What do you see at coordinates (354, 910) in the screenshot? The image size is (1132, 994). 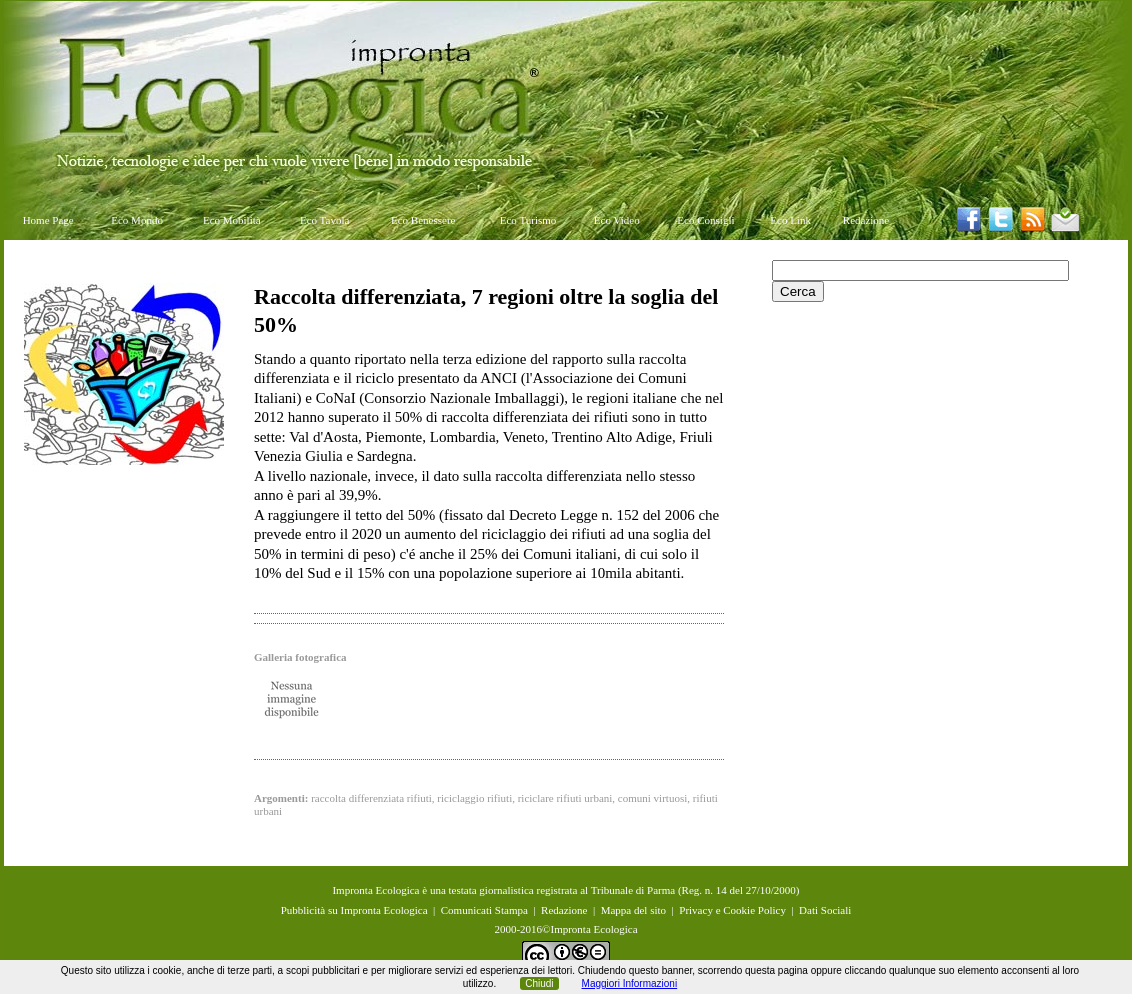 I see `Pubblicità su Impronta Ecologica` at bounding box center [354, 910].